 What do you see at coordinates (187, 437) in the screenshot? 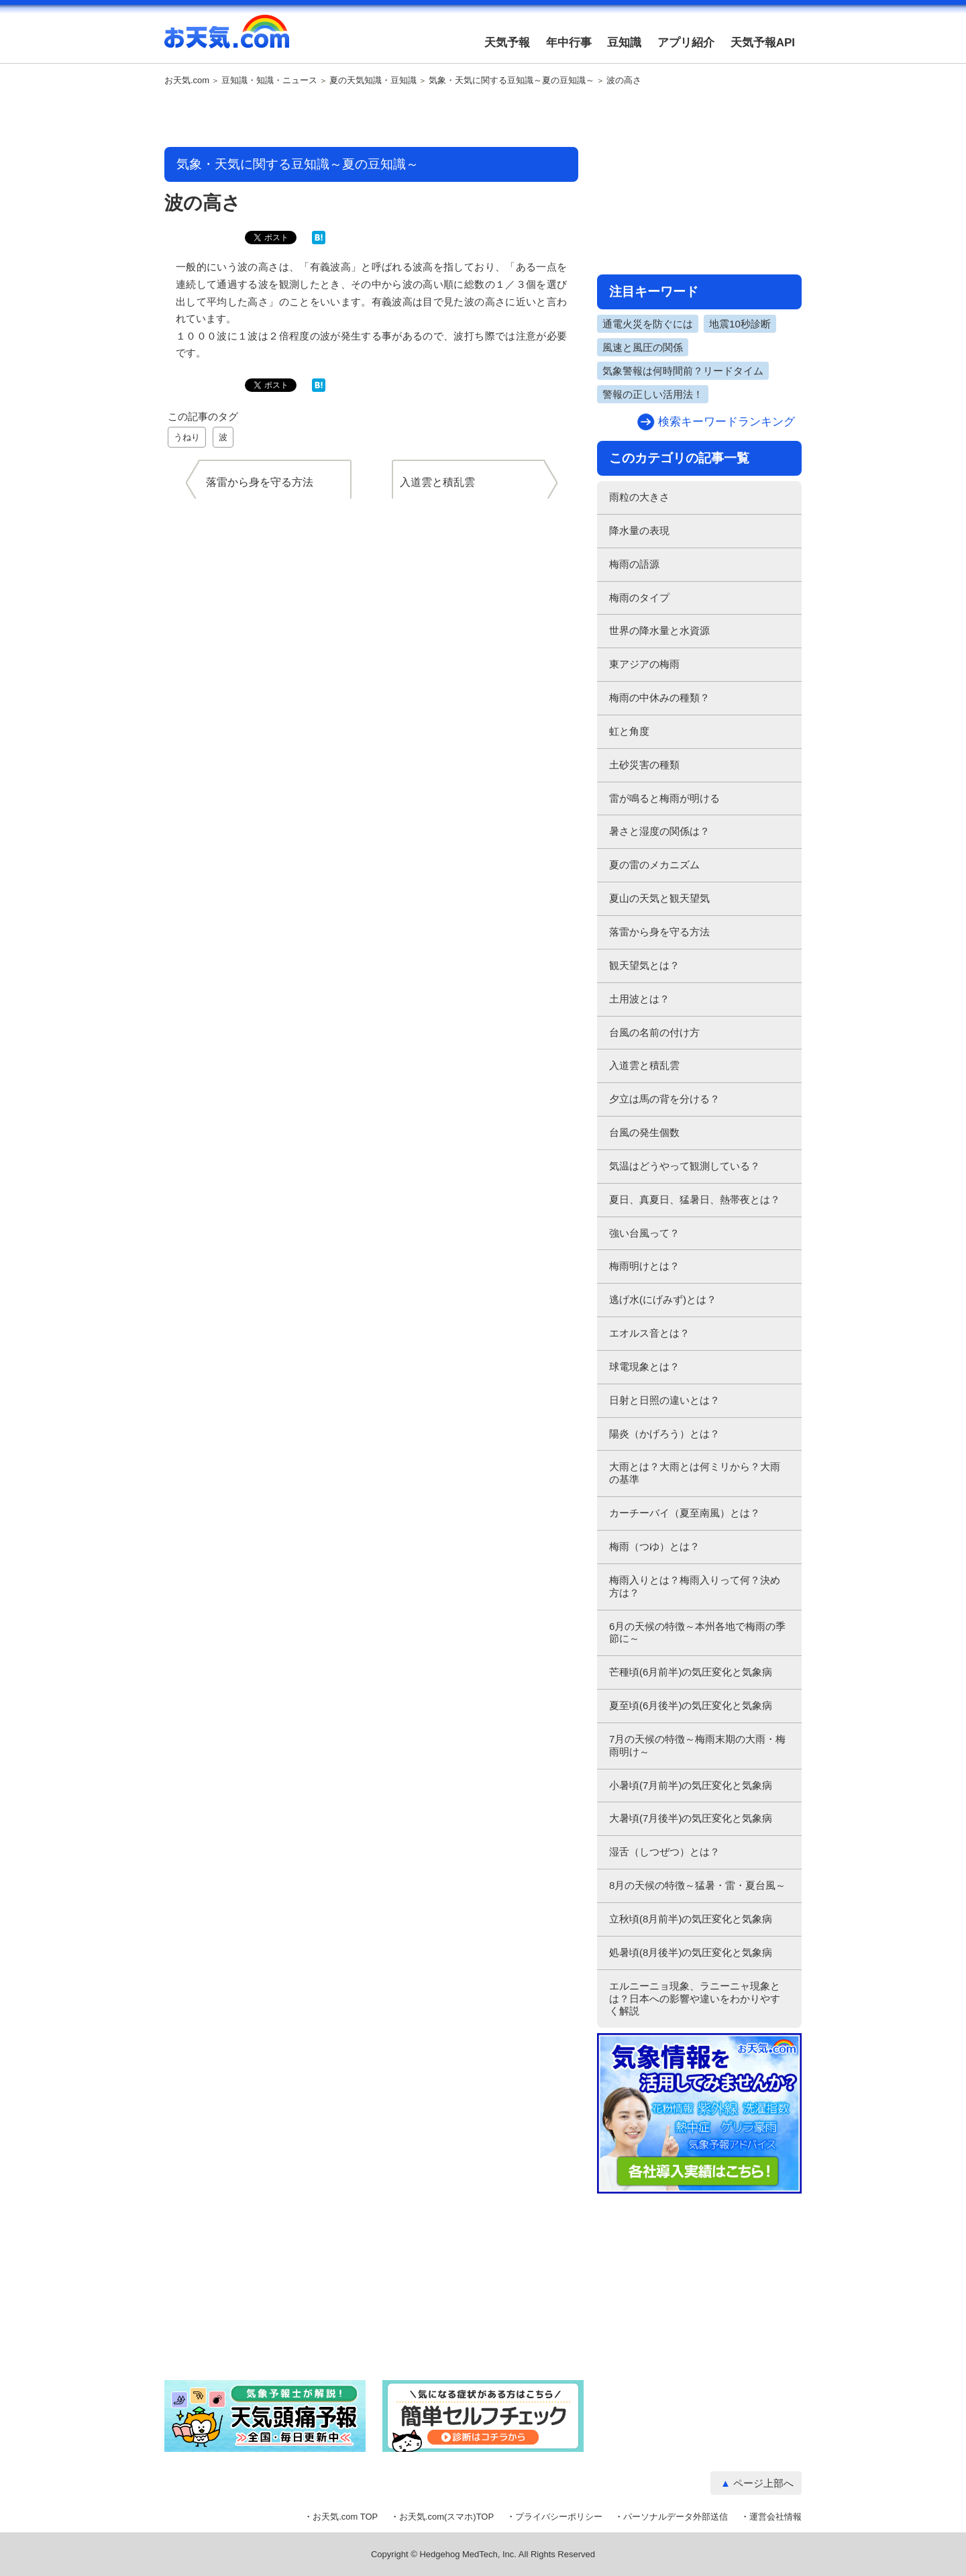
I see `うねり` at bounding box center [187, 437].